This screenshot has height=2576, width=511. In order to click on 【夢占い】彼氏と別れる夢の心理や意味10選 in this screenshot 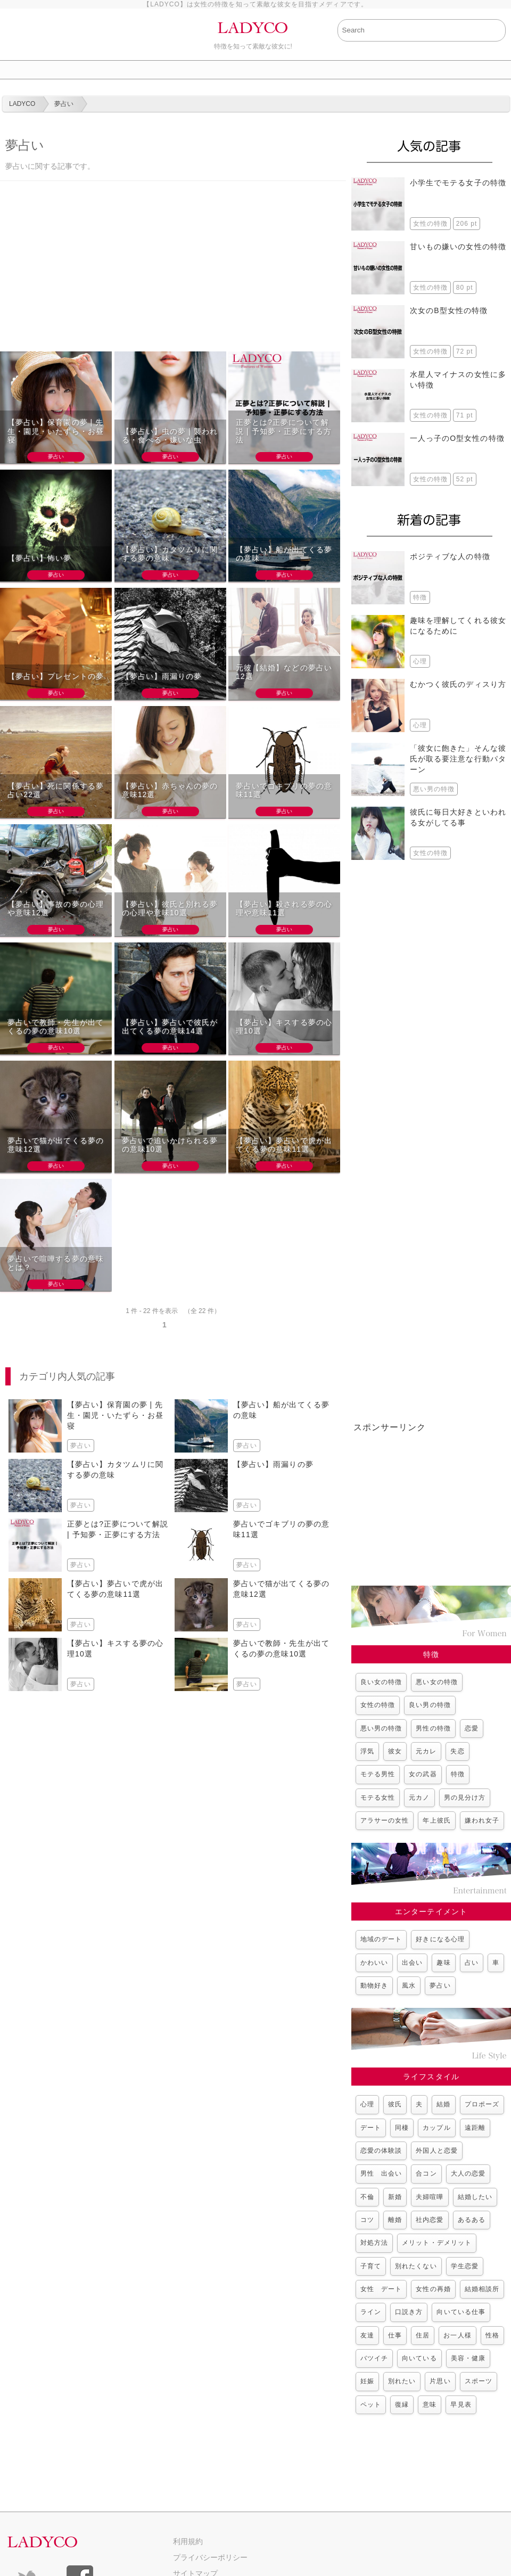, I will do `click(170, 908)`.